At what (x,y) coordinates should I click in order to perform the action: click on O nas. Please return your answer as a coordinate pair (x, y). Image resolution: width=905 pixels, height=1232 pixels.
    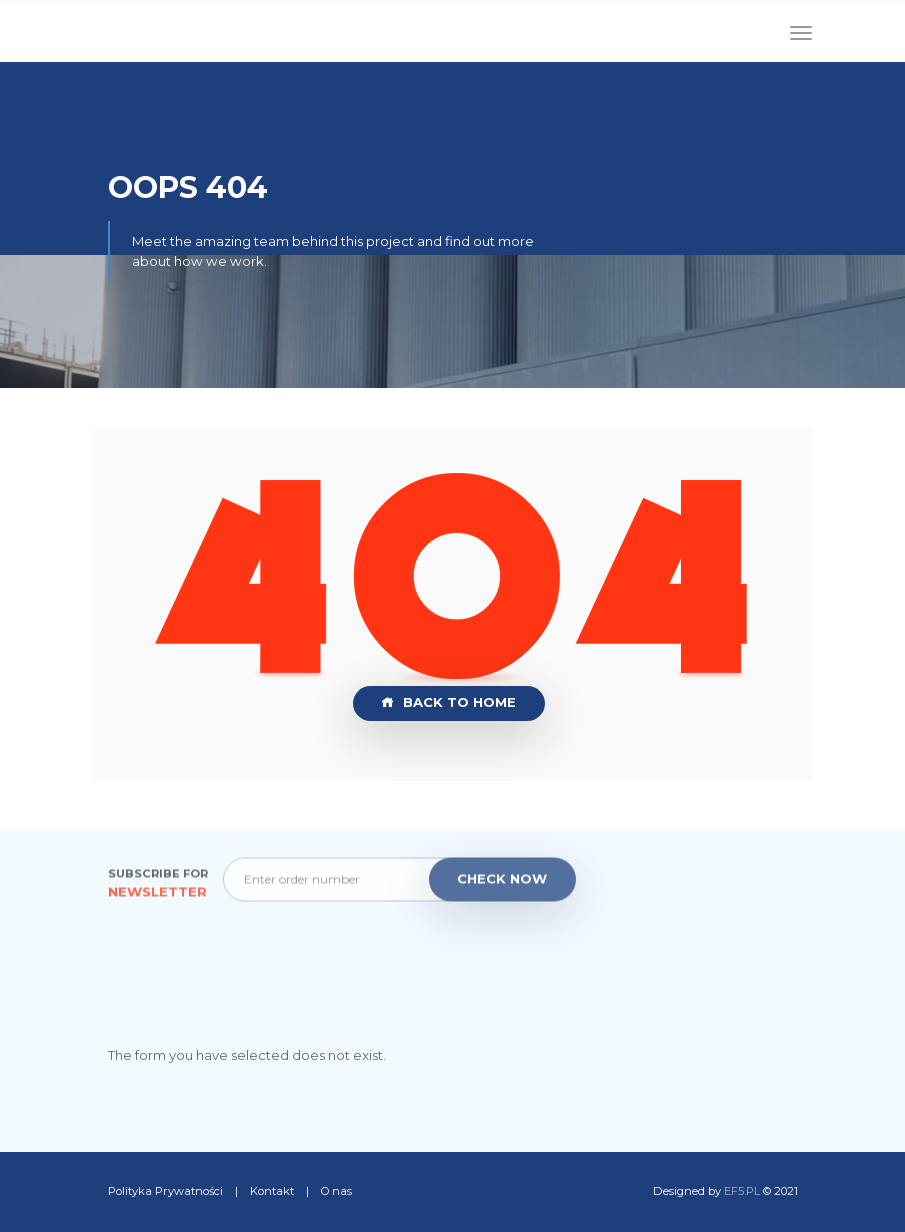
    Looking at the image, I should click on (336, 1191).